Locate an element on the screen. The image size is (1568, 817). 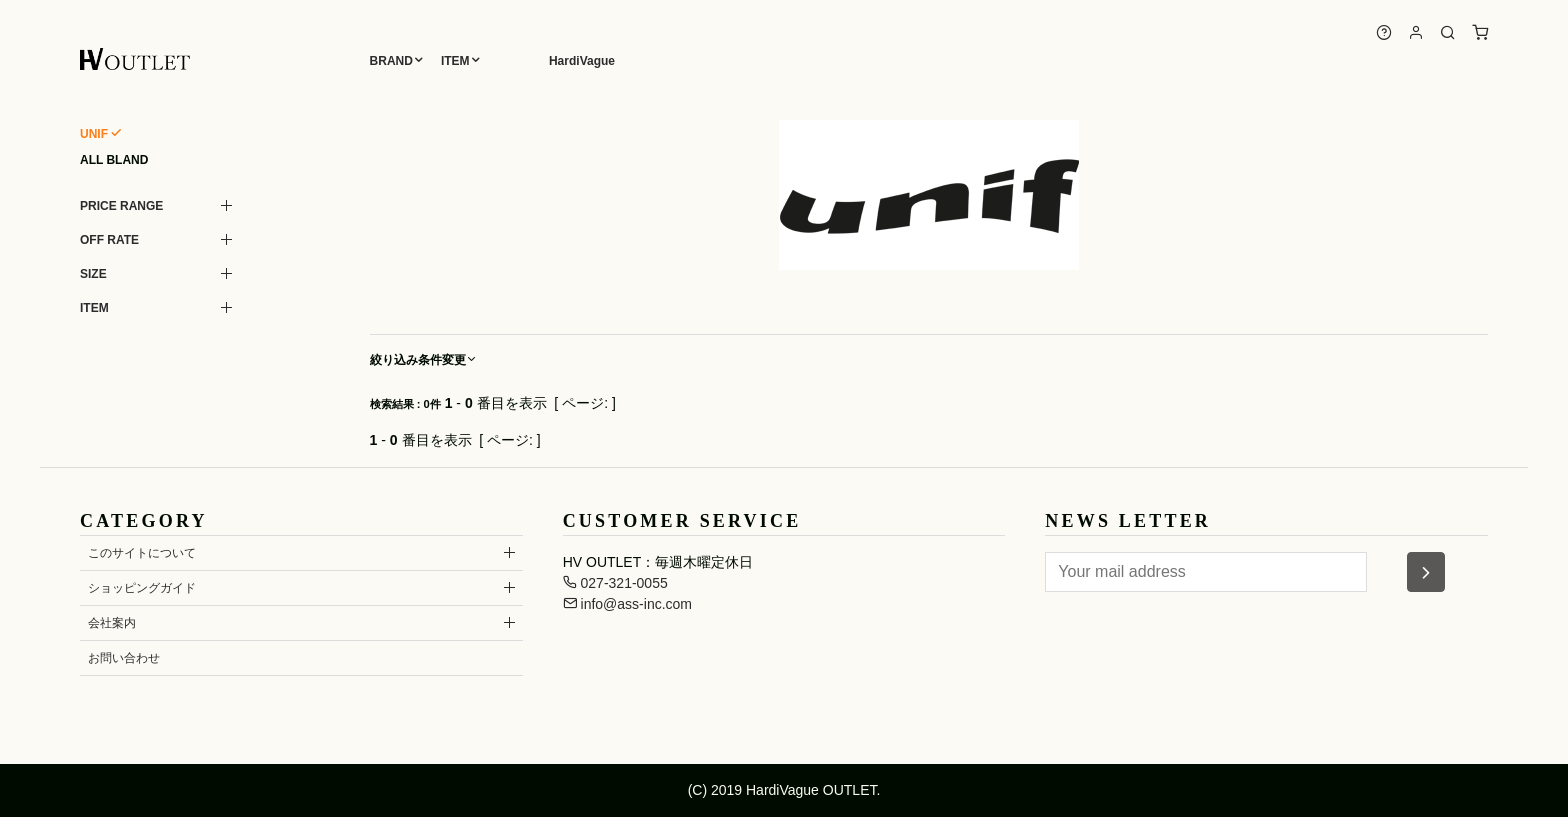
ITEM is located at coordinates (455, 61).